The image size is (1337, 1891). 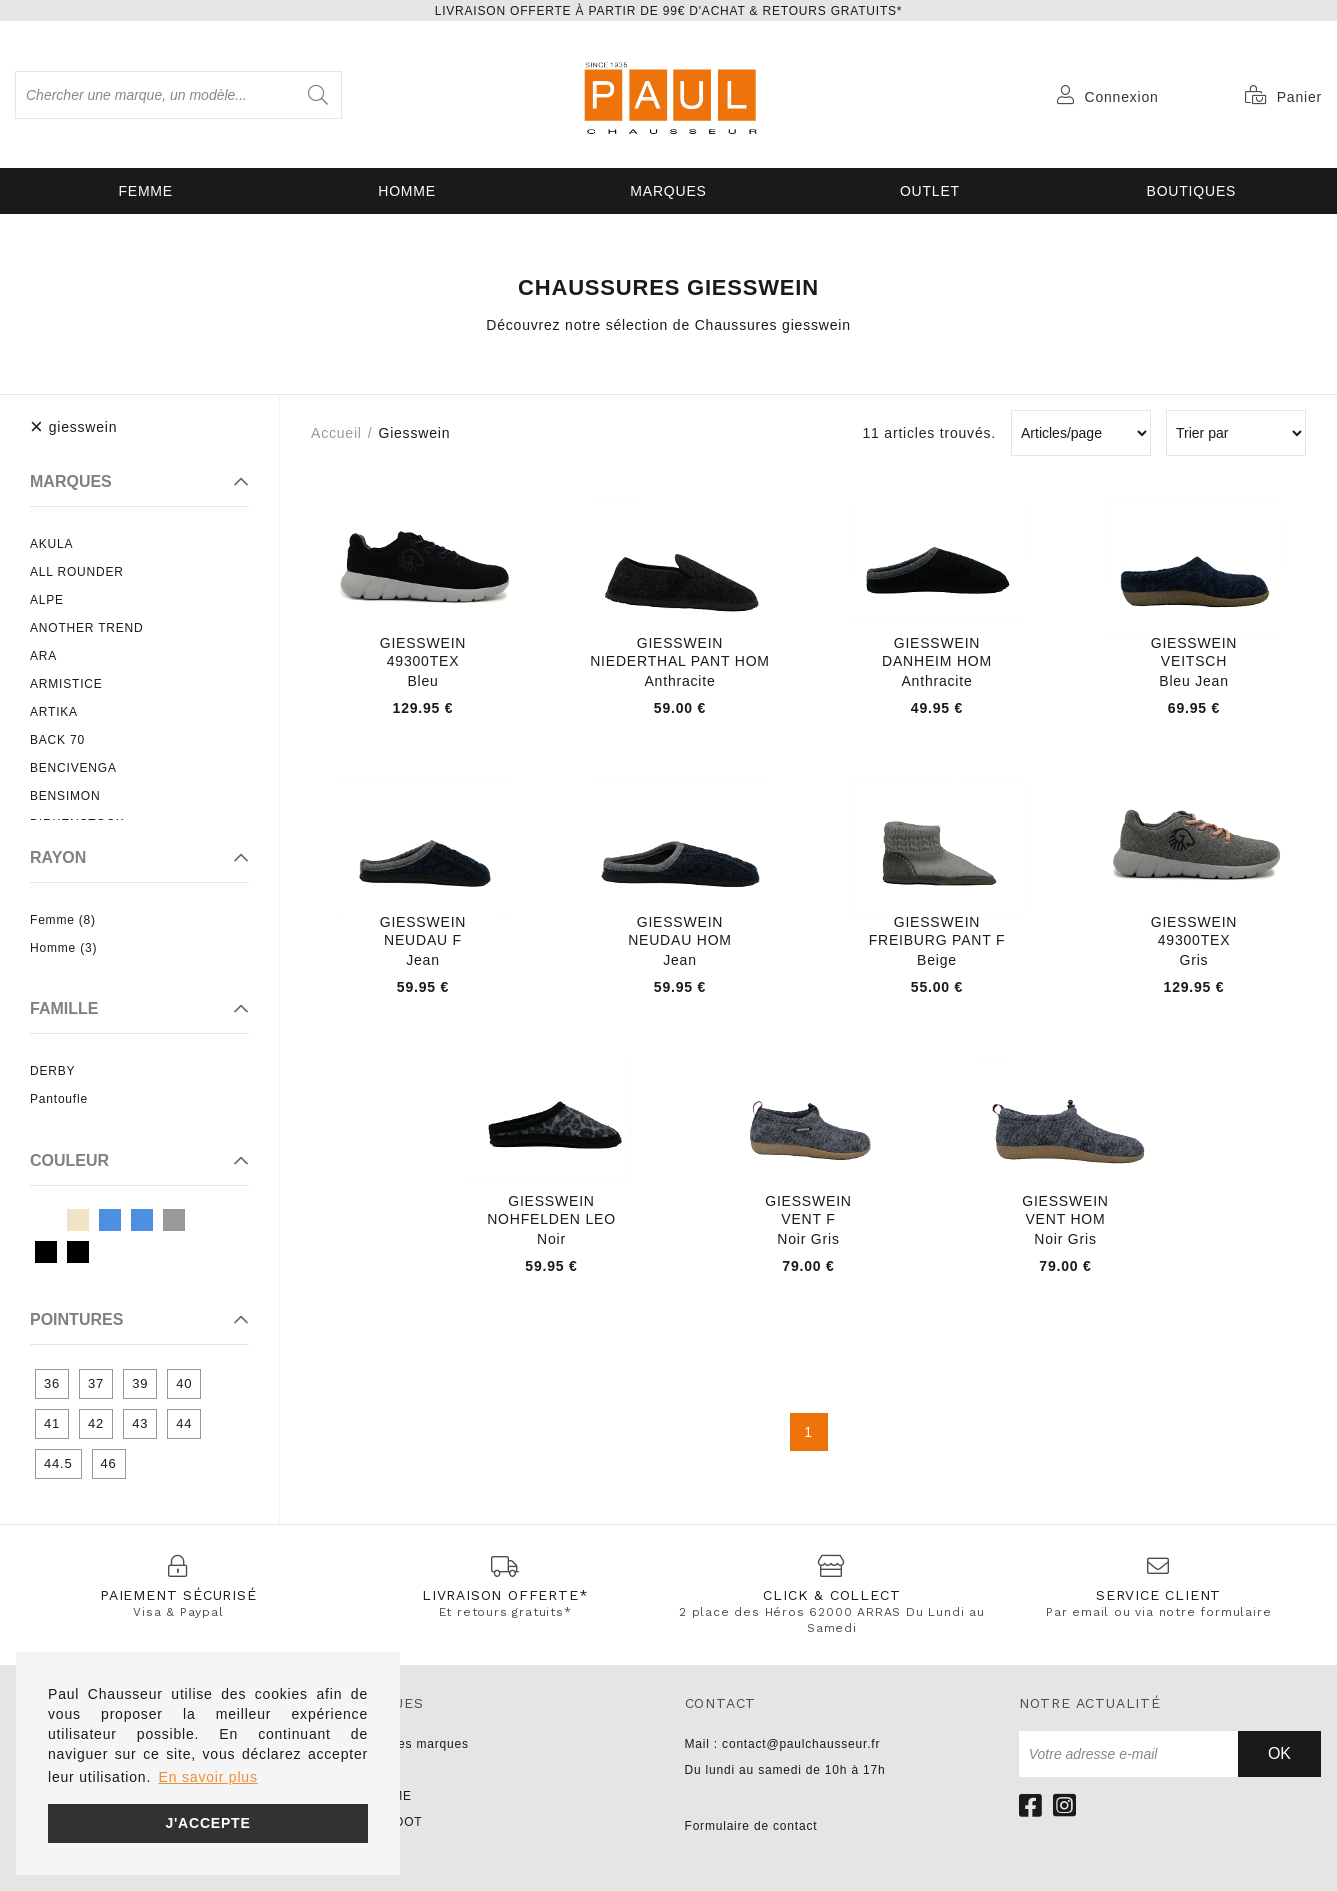 I want to click on J'accepte [button], so click(x=207, y=1823).